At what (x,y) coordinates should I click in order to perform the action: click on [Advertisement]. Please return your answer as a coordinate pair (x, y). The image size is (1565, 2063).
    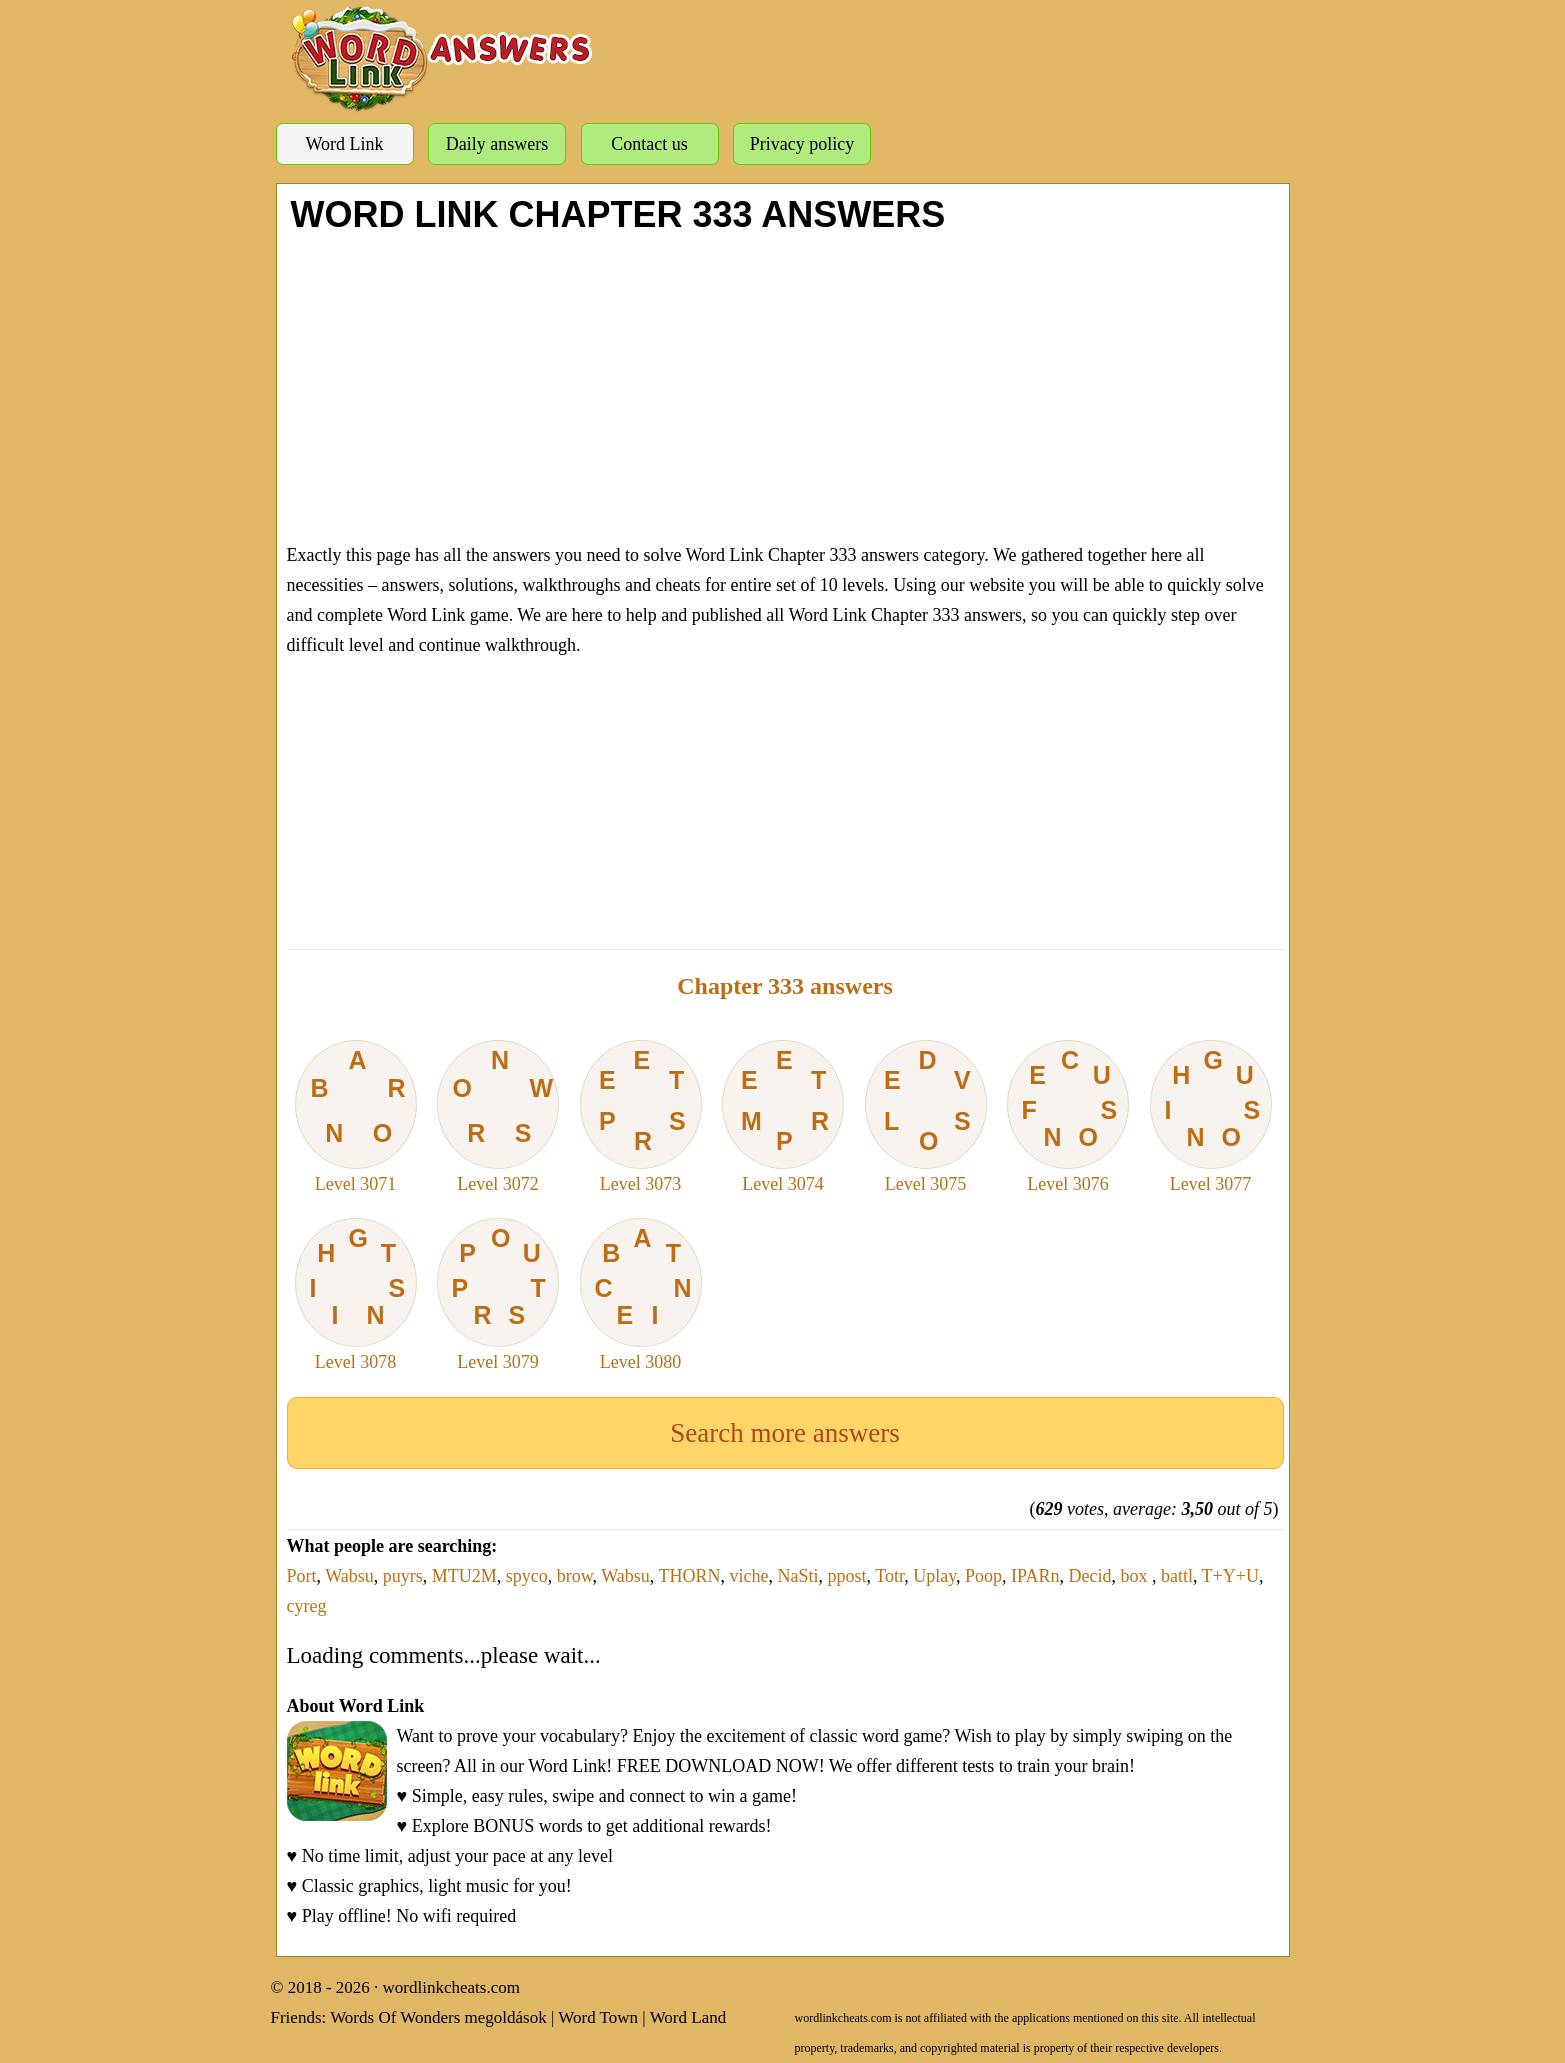
    Looking at the image, I should click on (785, 385).